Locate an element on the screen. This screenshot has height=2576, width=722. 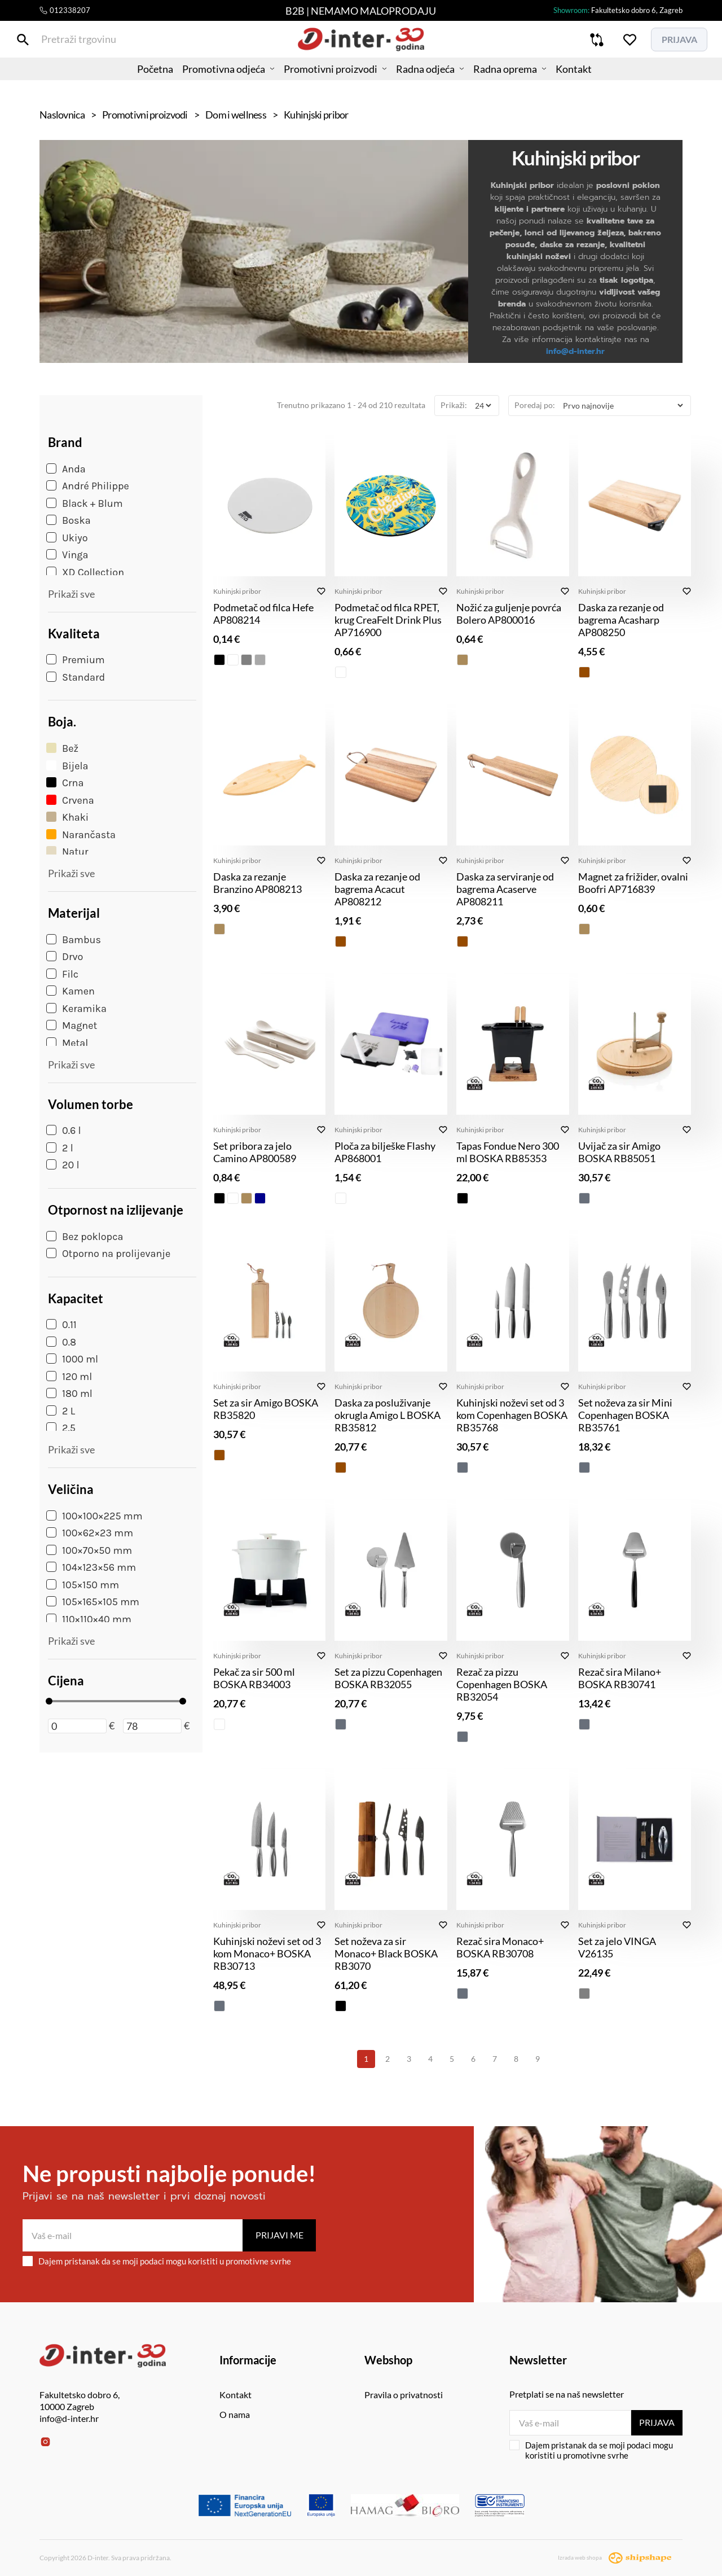
XD Collection is located at coordinates (85, 572).